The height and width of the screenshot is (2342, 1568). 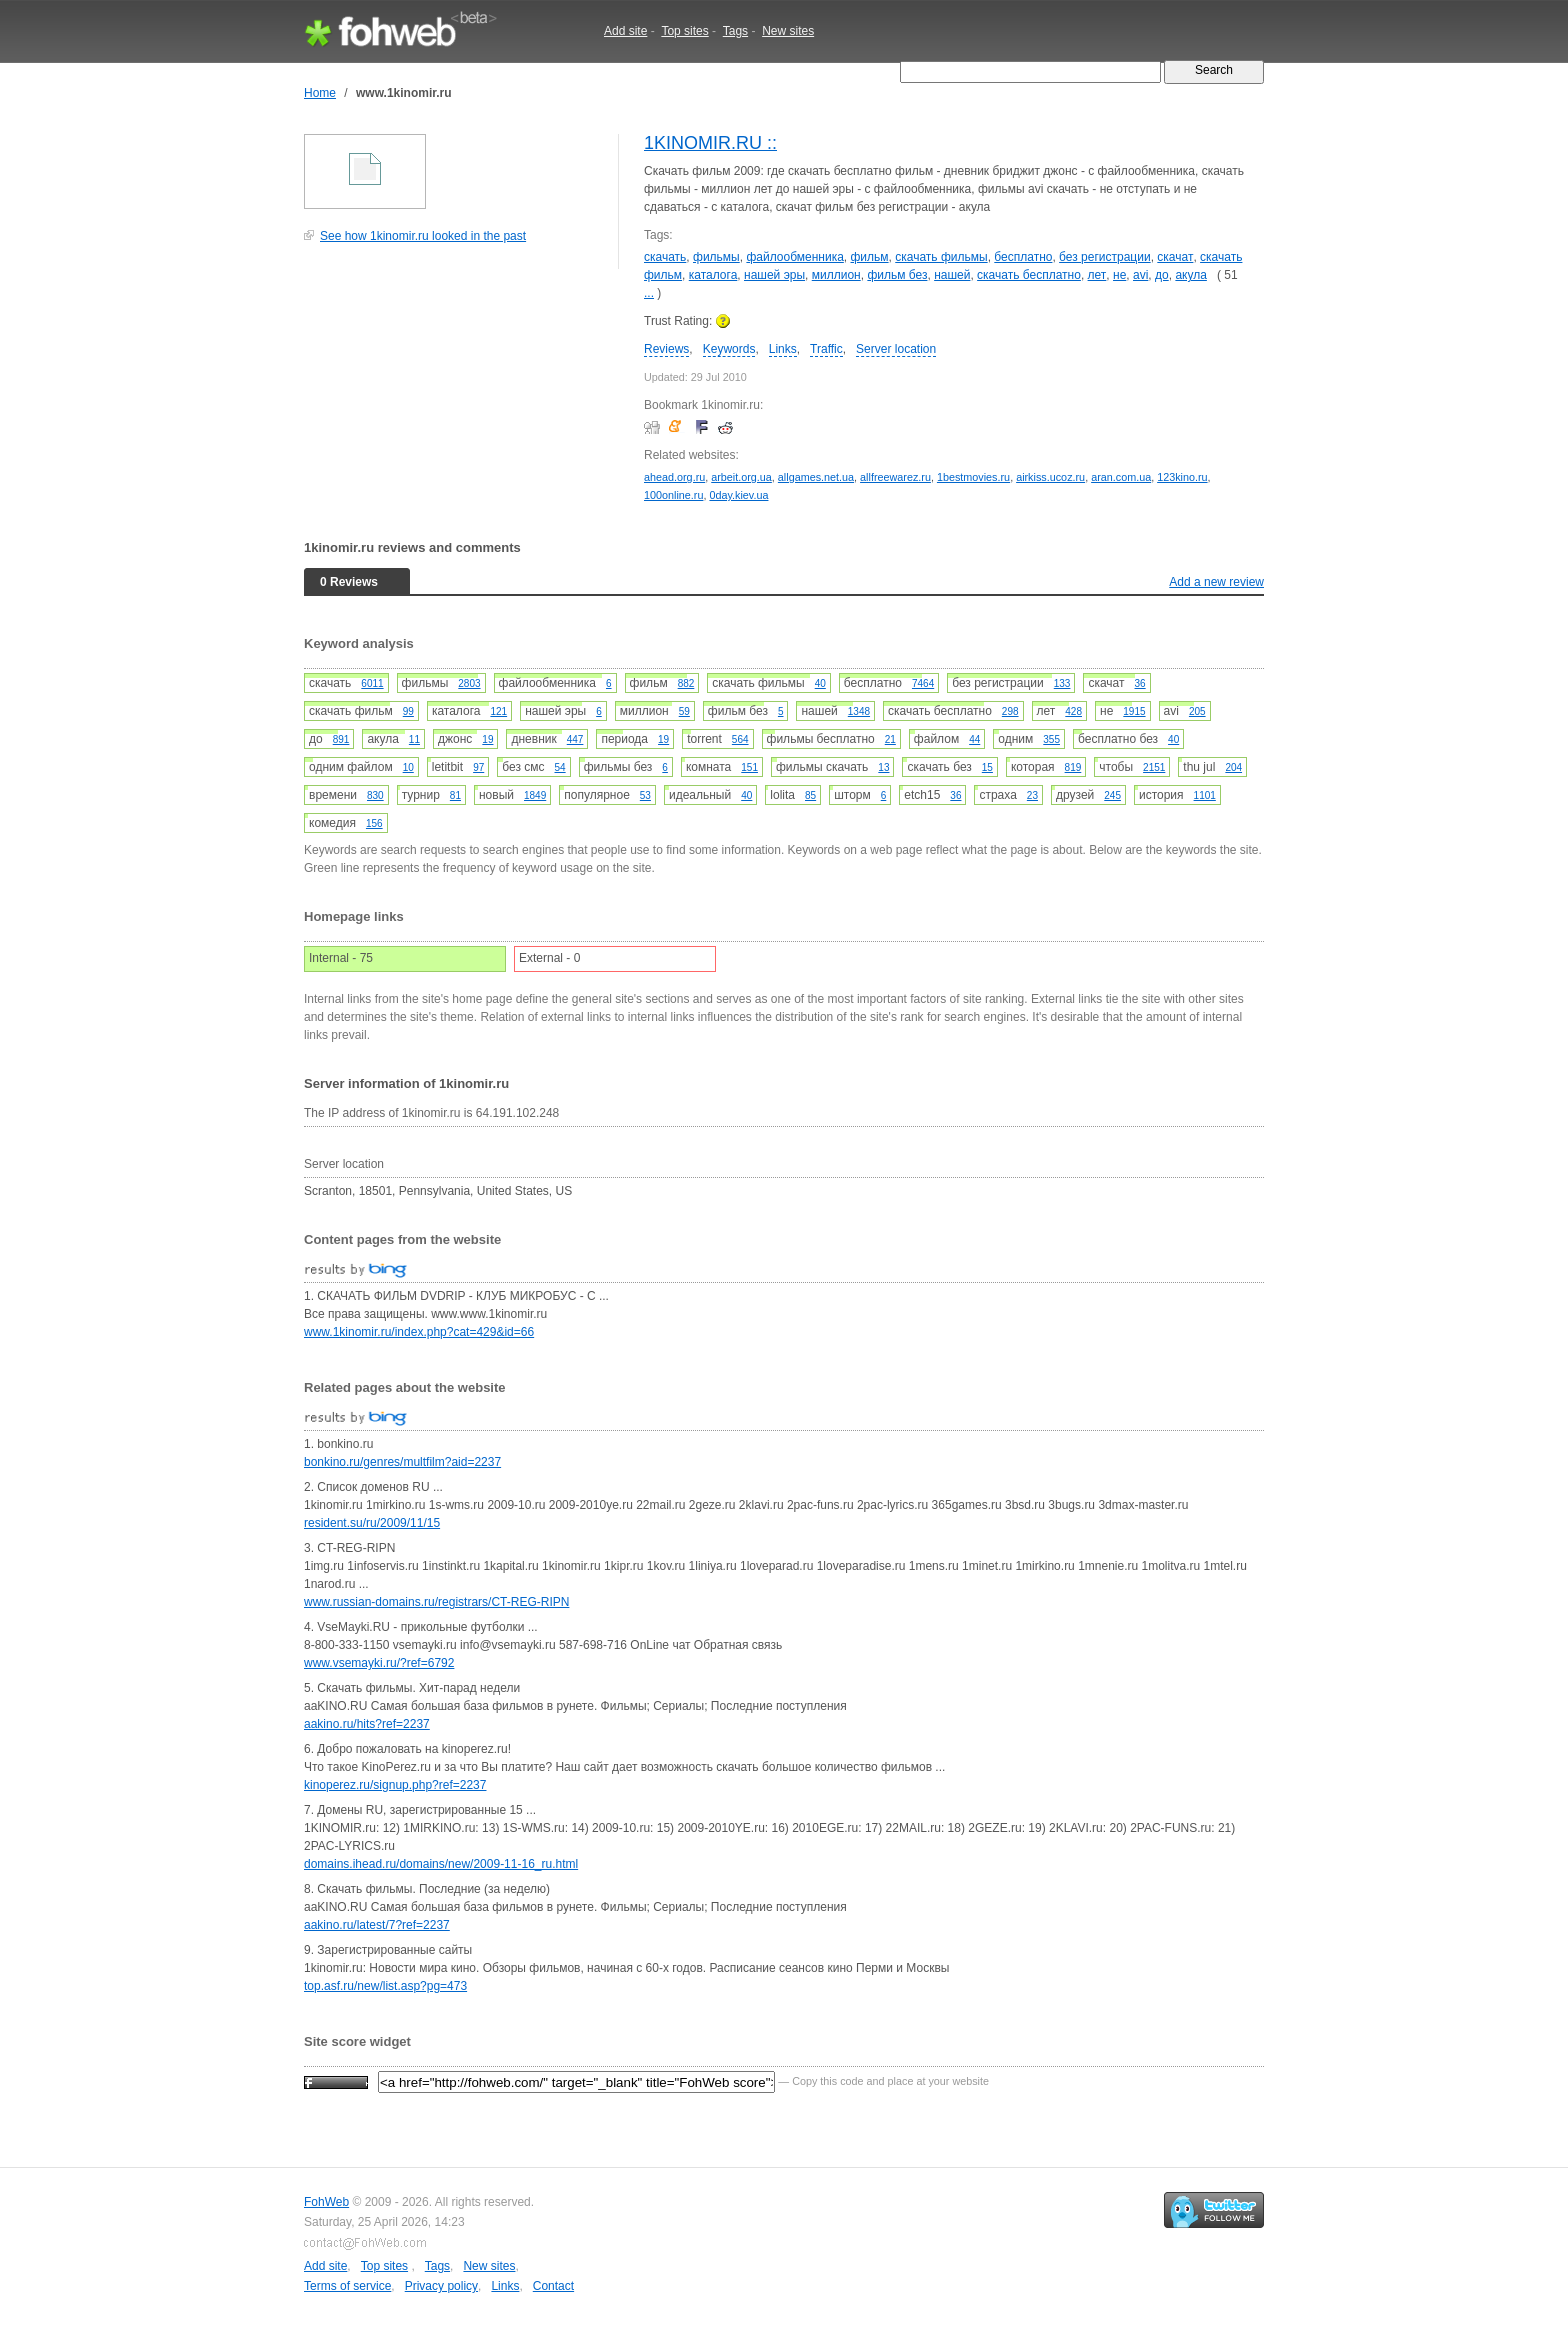 I want to click on скачат, so click(x=1175, y=257).